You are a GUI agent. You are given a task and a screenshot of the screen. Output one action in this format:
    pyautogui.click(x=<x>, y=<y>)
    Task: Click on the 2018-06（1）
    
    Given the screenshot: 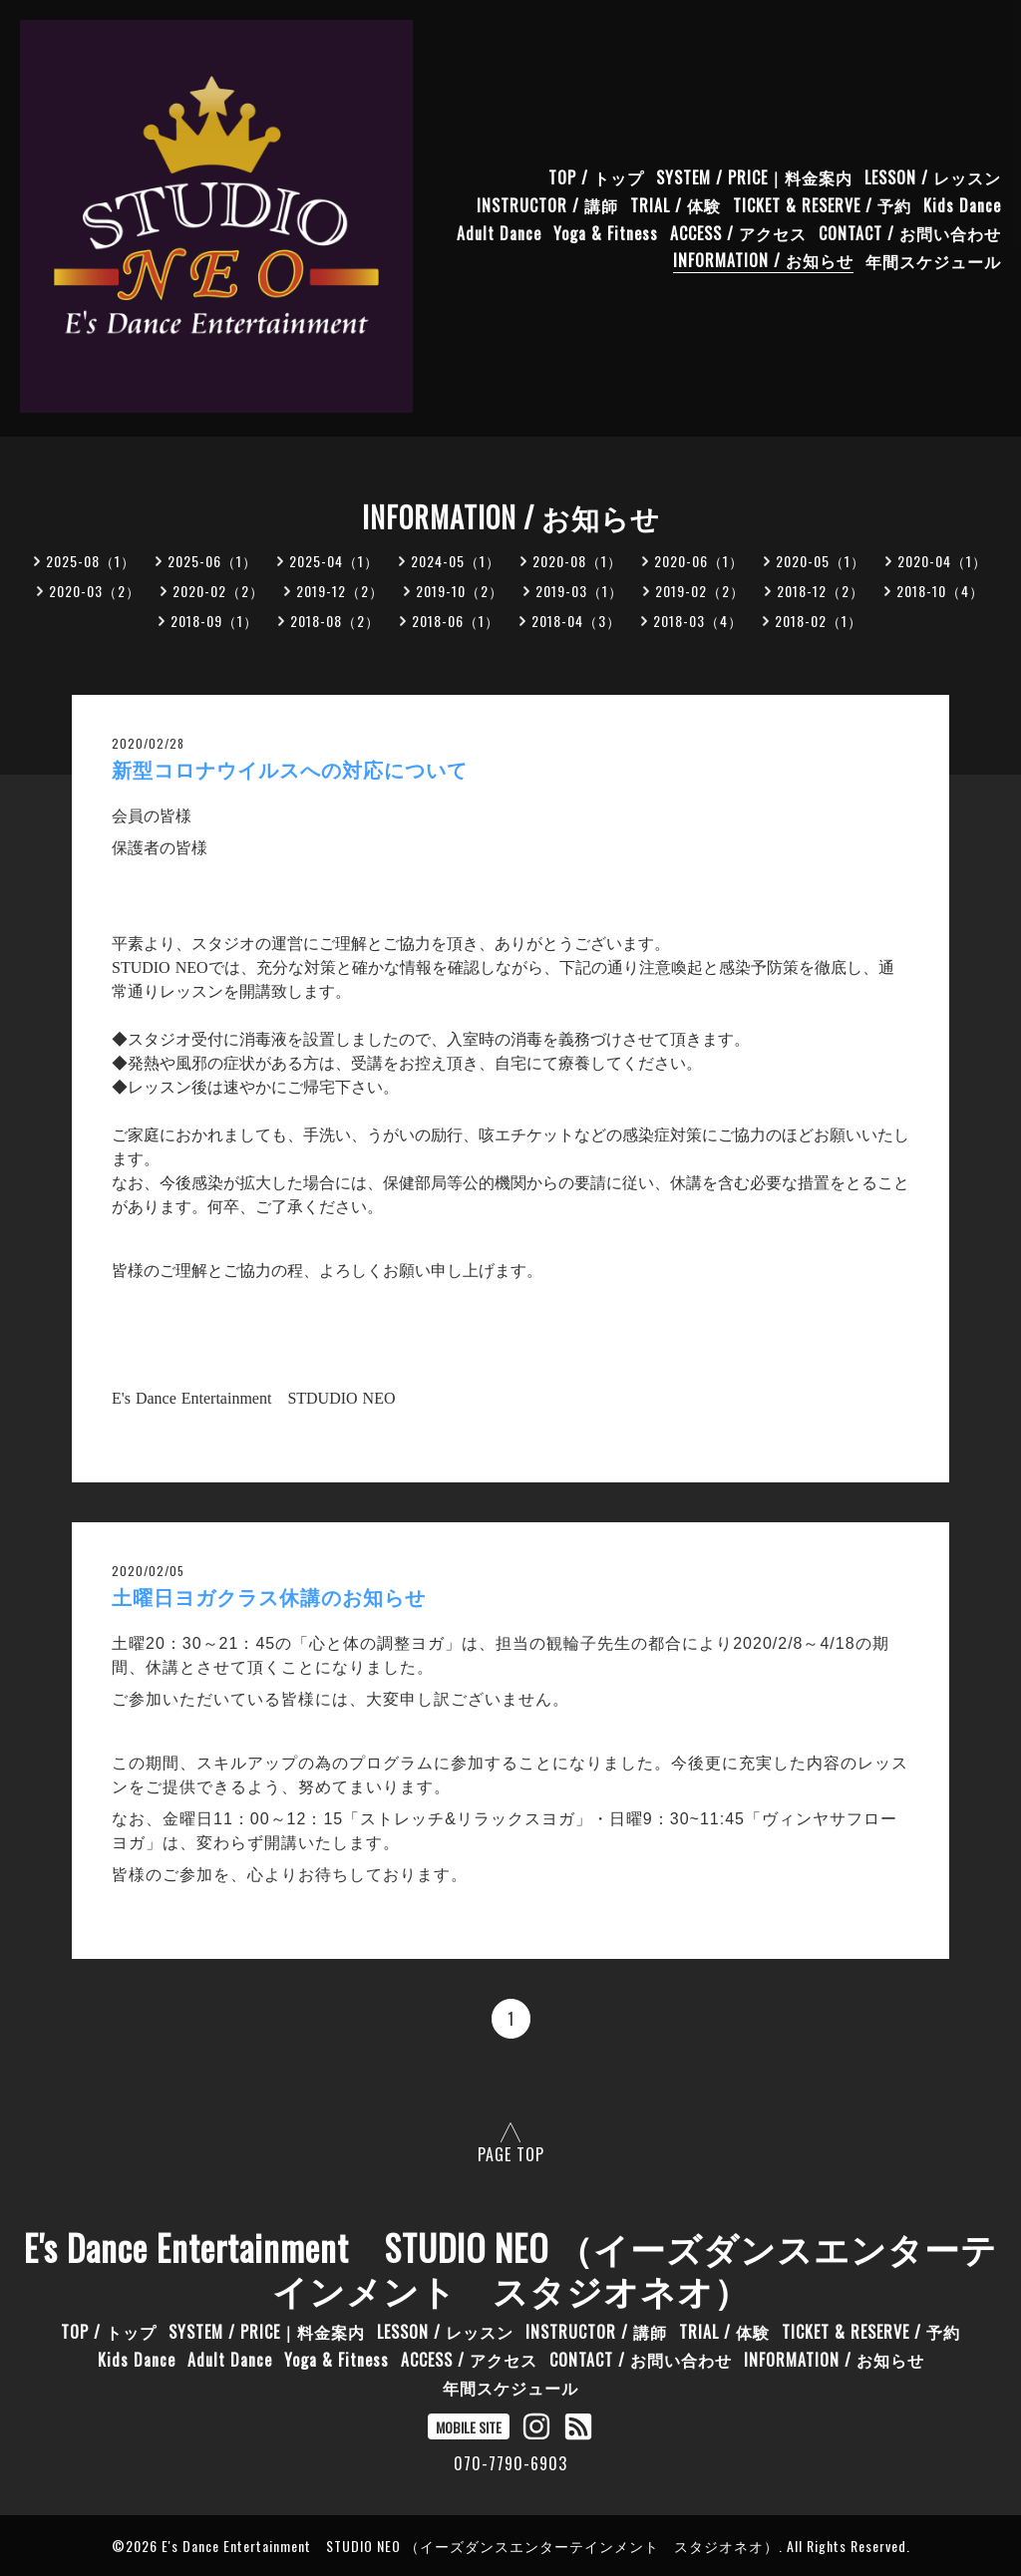 What is the action you would take?
    pyautogui.click(x=456, y=620)
    